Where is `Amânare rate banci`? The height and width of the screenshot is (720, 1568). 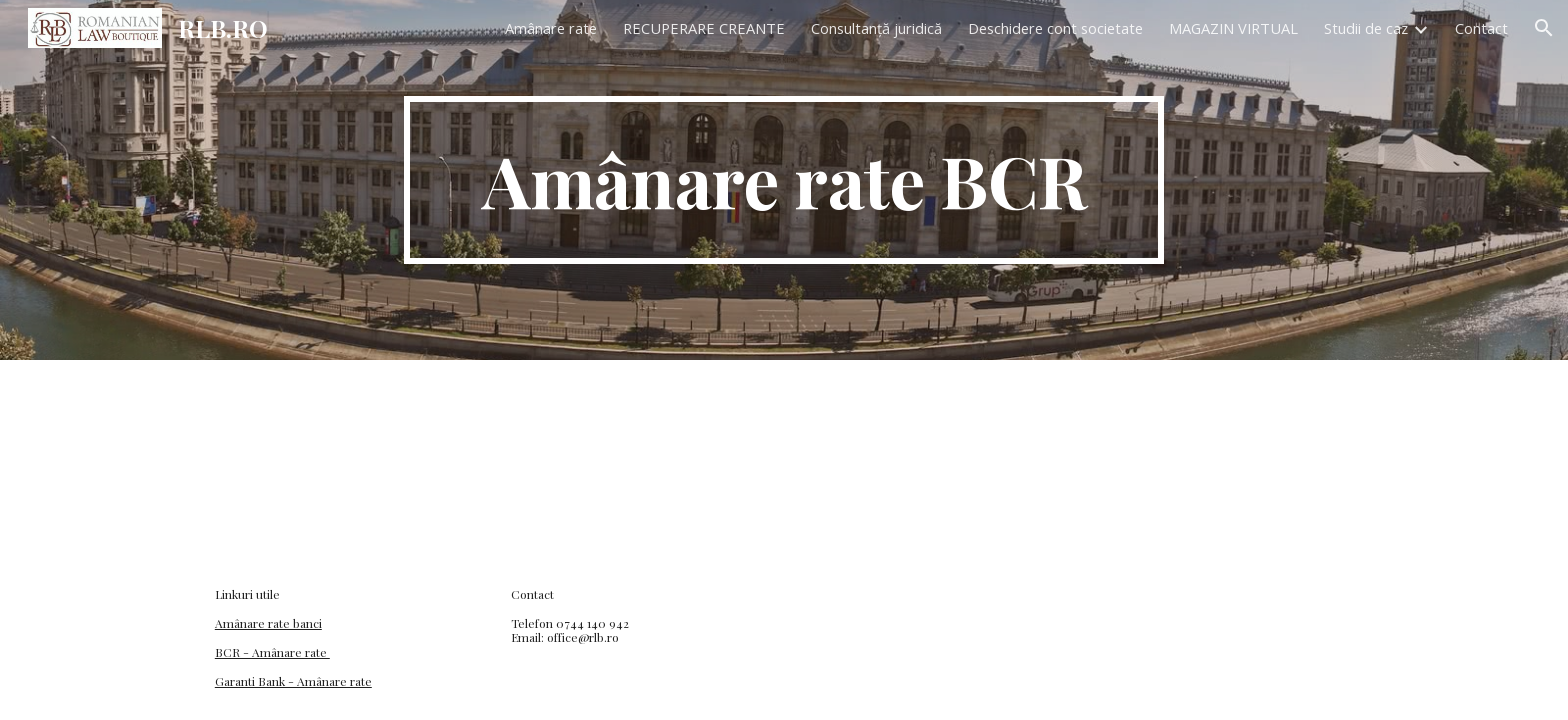
Amânare rate banci is located at coordinates (268, 623).